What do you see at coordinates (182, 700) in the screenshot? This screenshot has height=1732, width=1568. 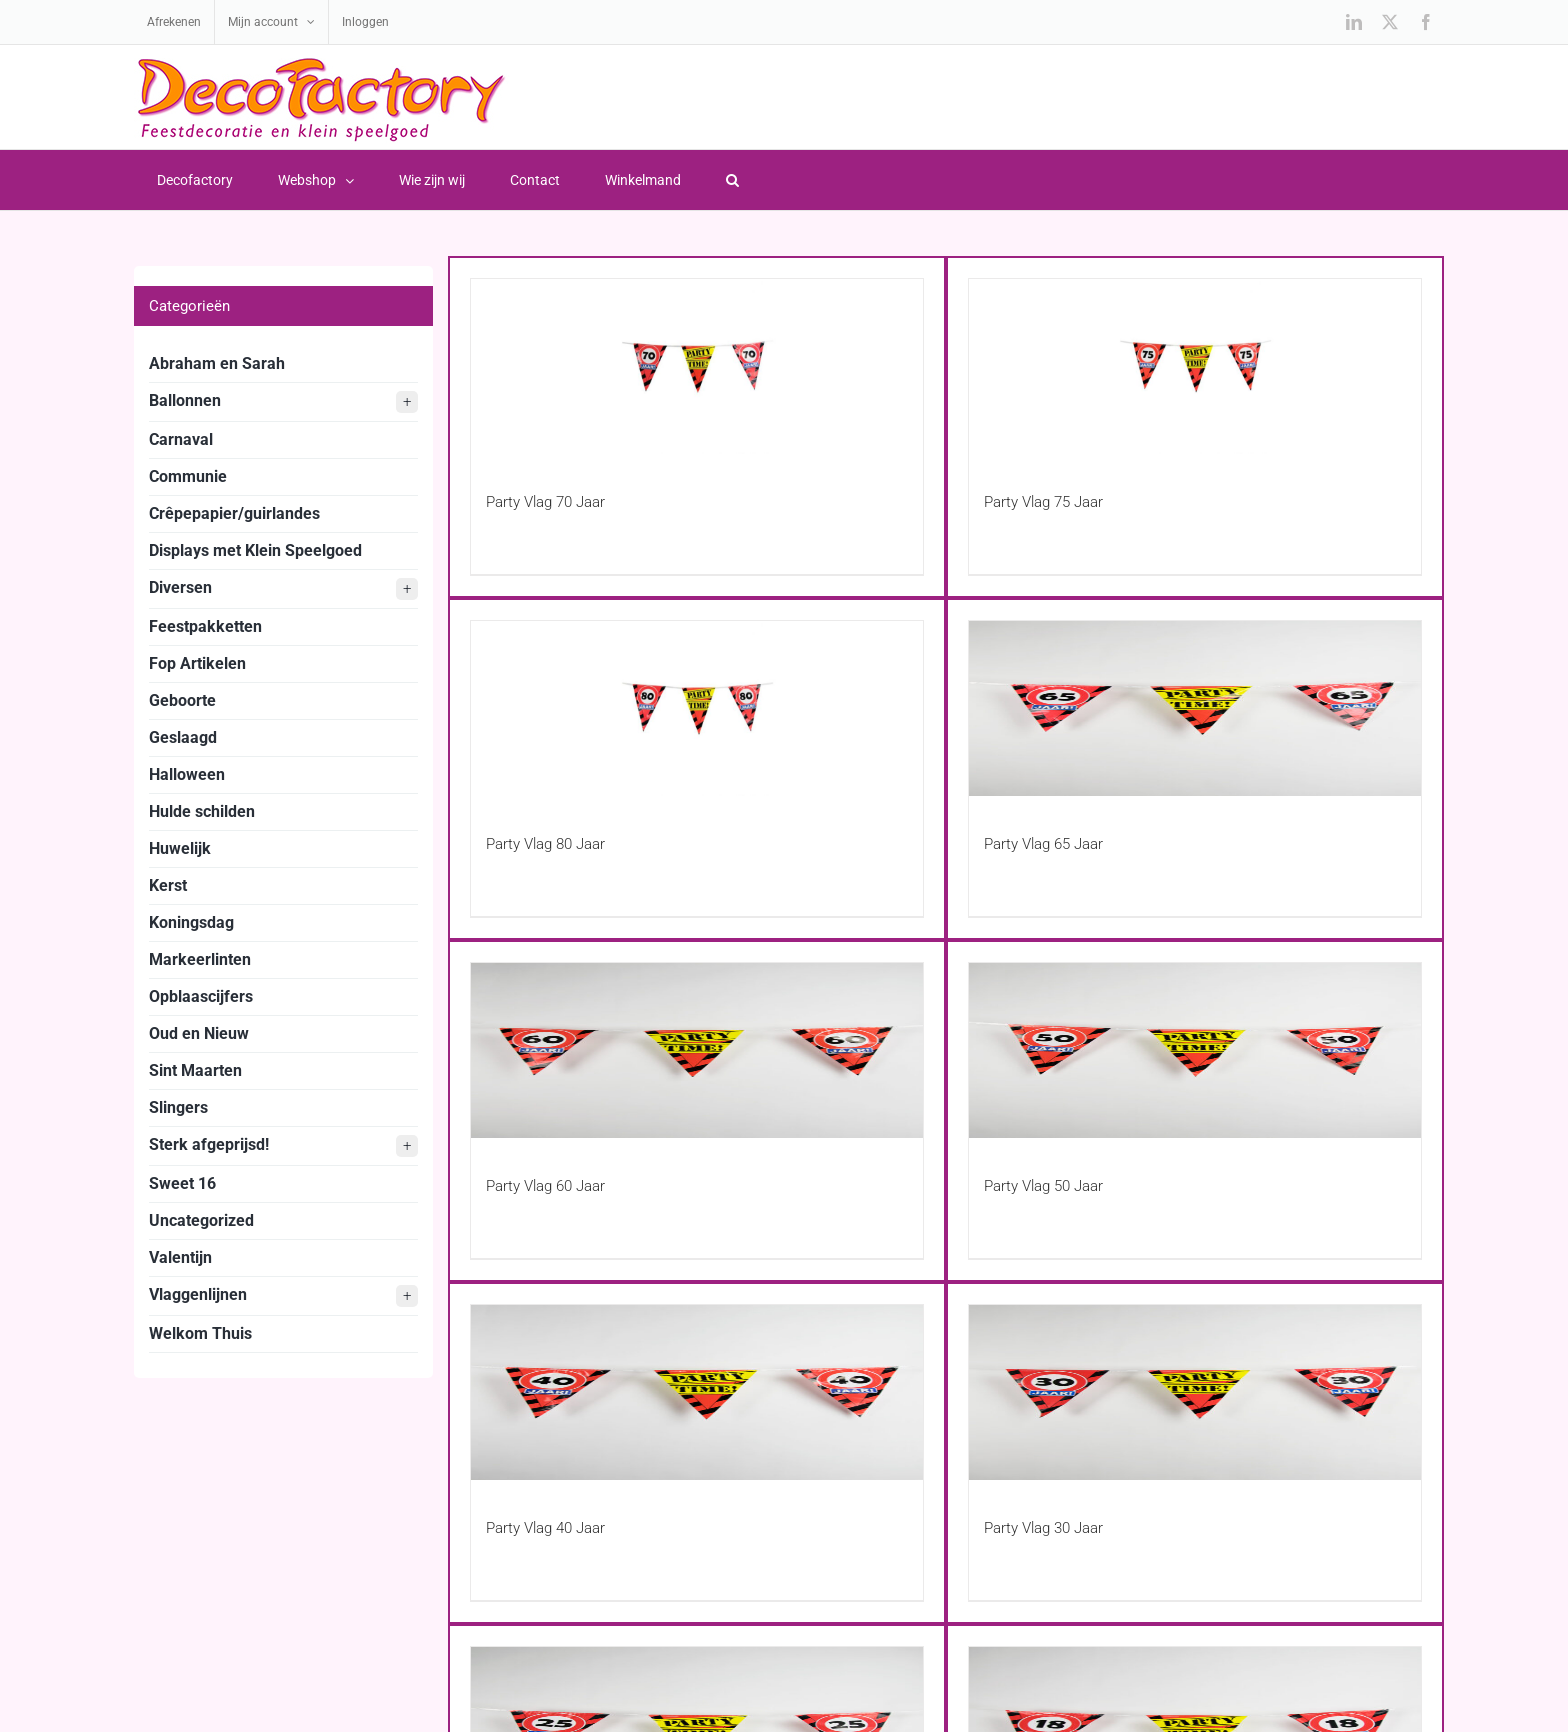 I see `Geboorte` at bounding box center [182, 700].